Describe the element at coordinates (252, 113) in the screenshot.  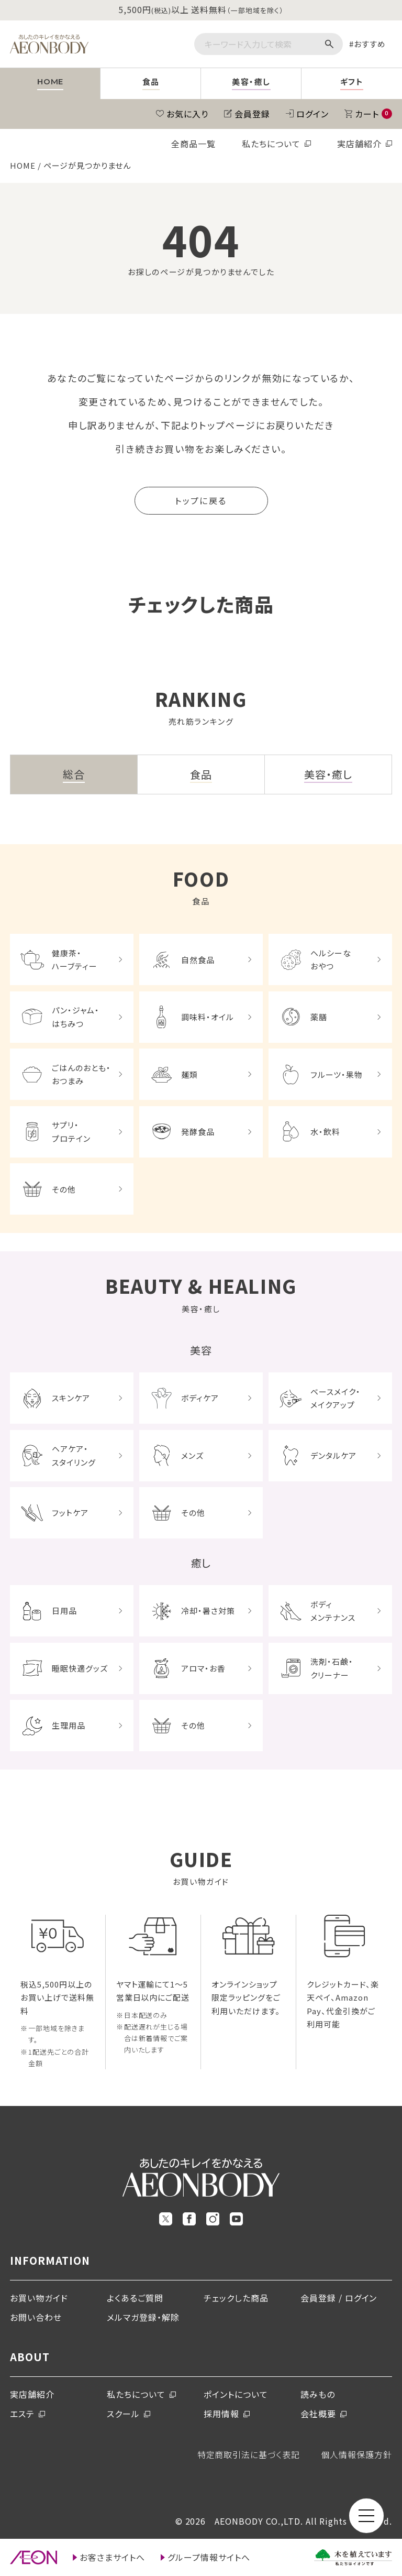
I see `会員登録` at that location.